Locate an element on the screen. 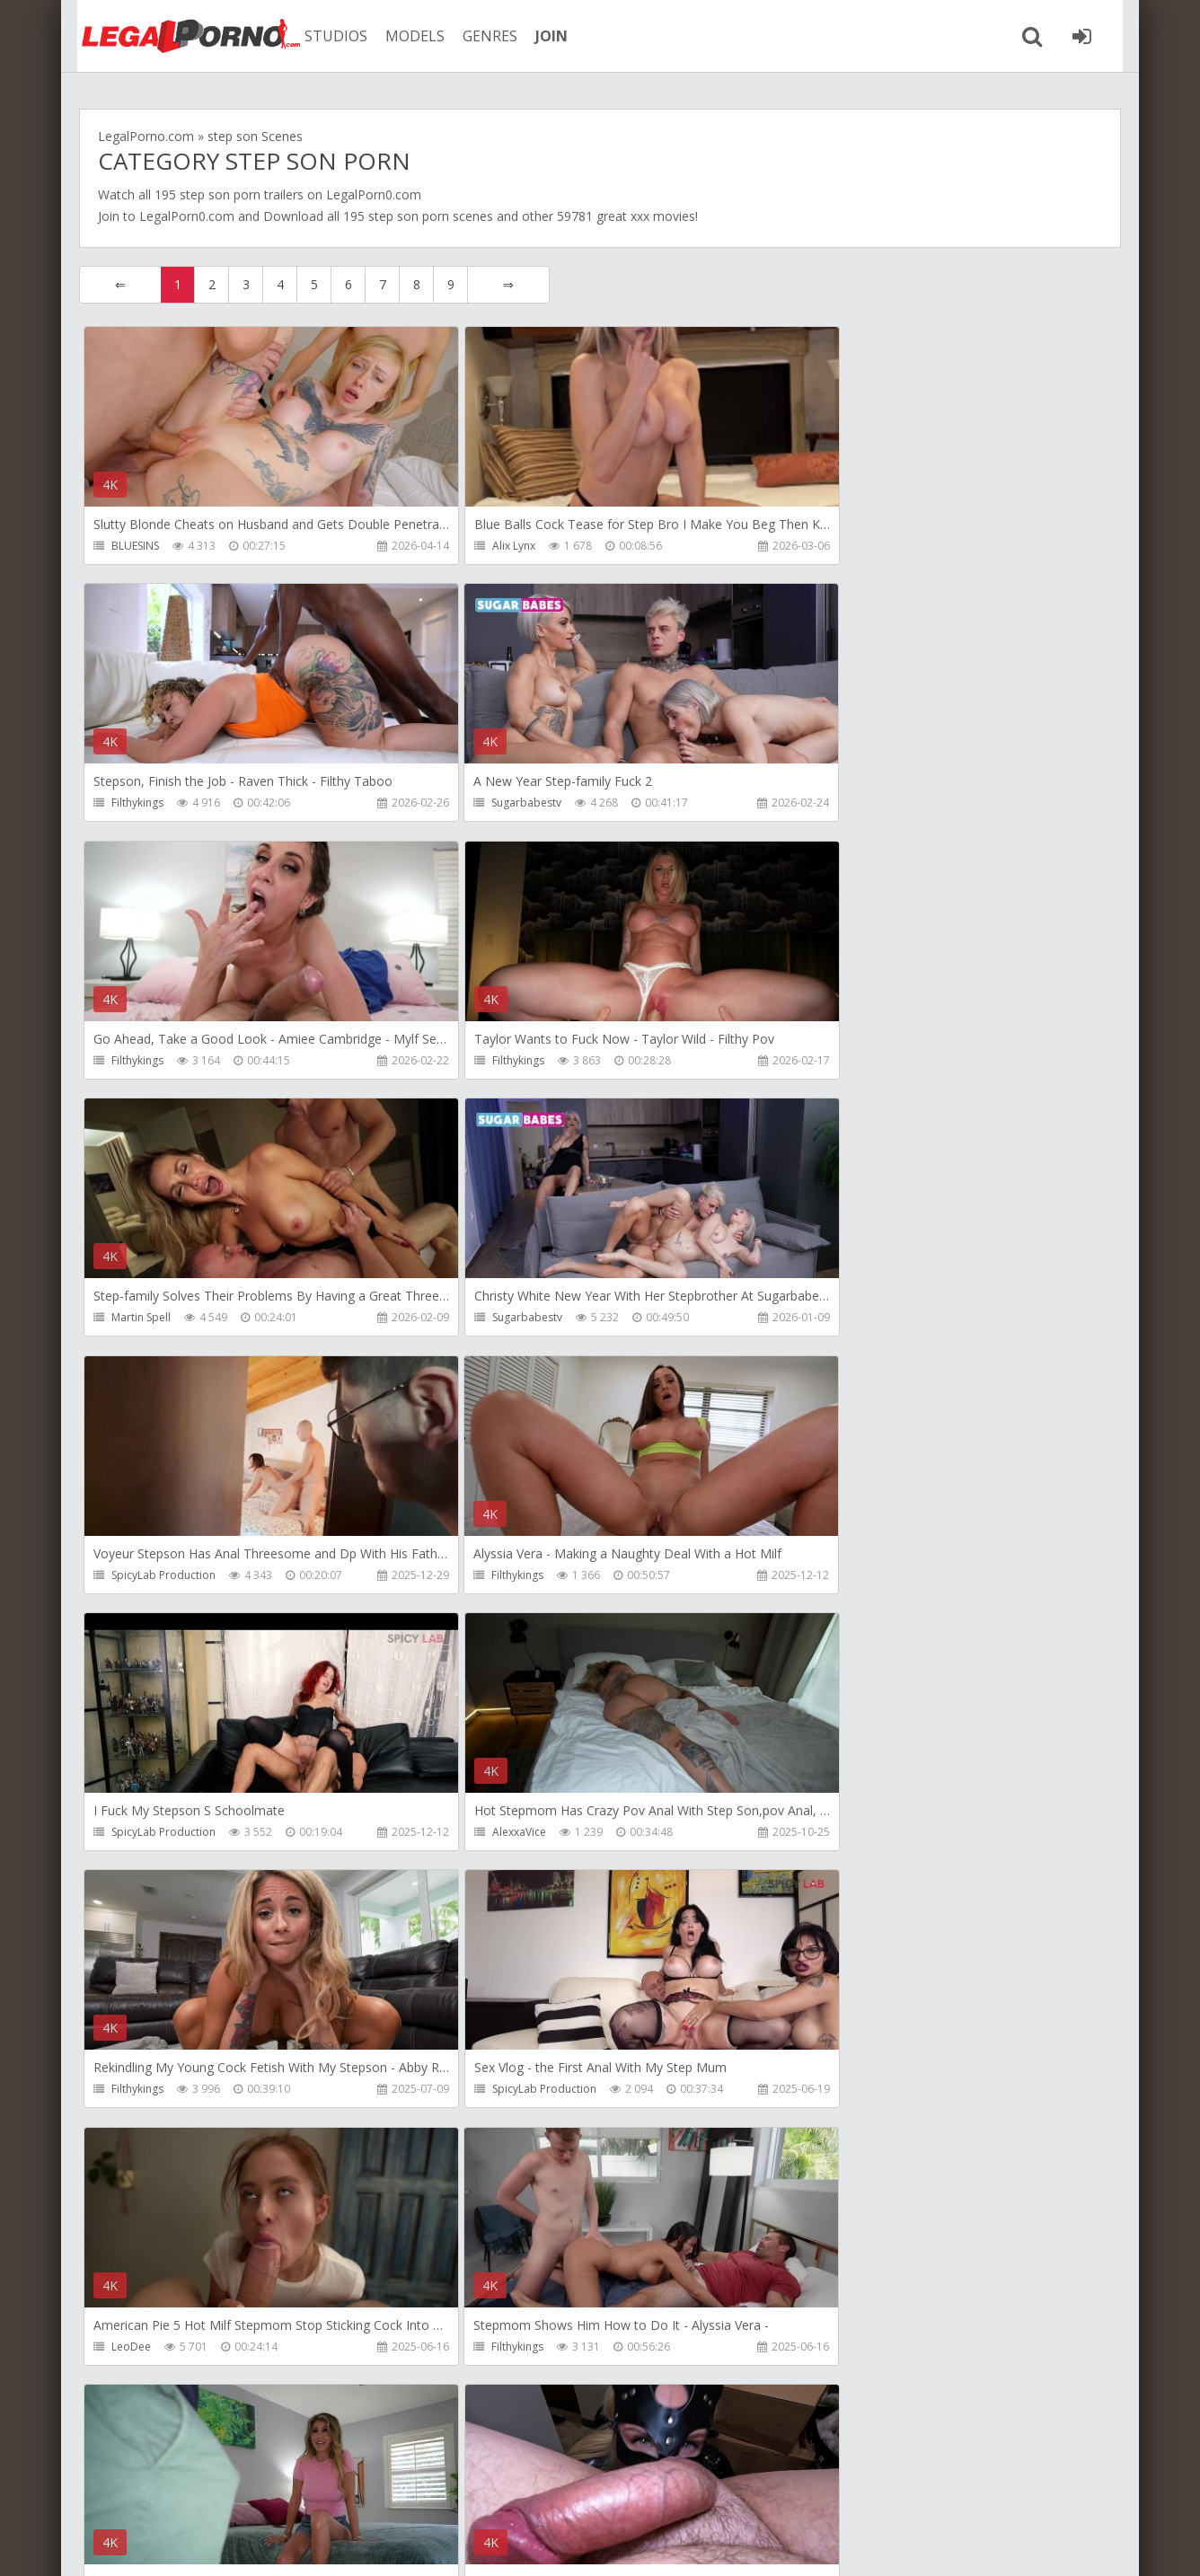  BLUESINS is located at coordinates (135, 545).